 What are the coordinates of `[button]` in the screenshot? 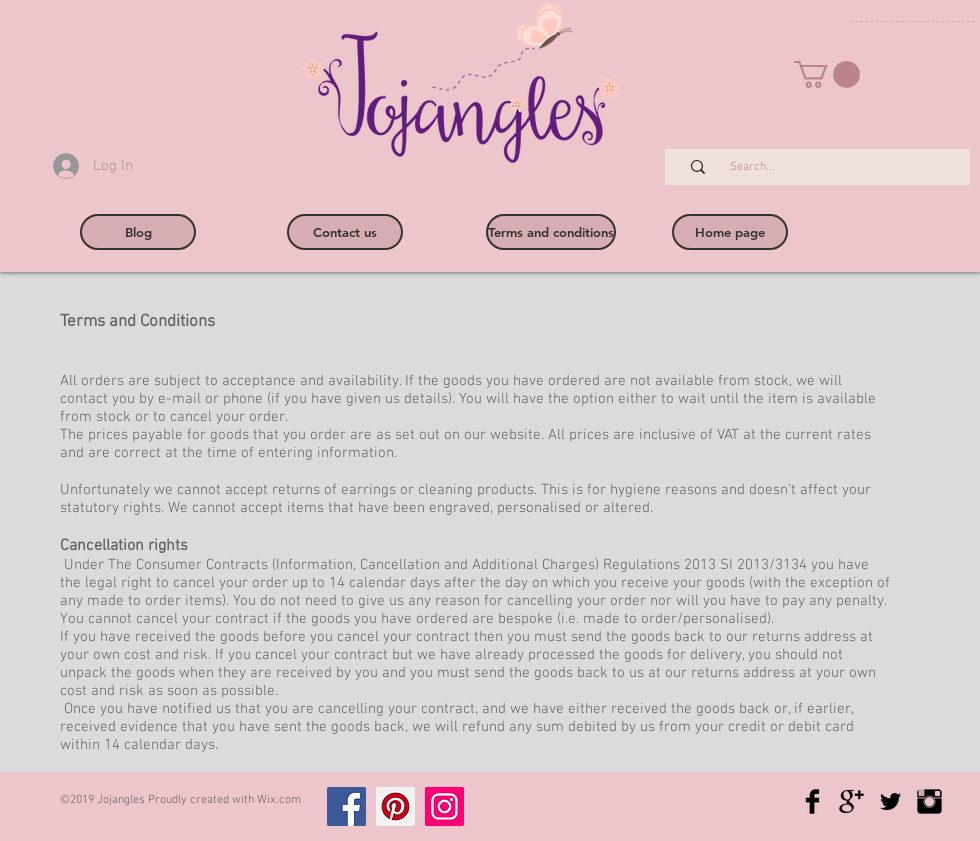 It's located at (827, 74).